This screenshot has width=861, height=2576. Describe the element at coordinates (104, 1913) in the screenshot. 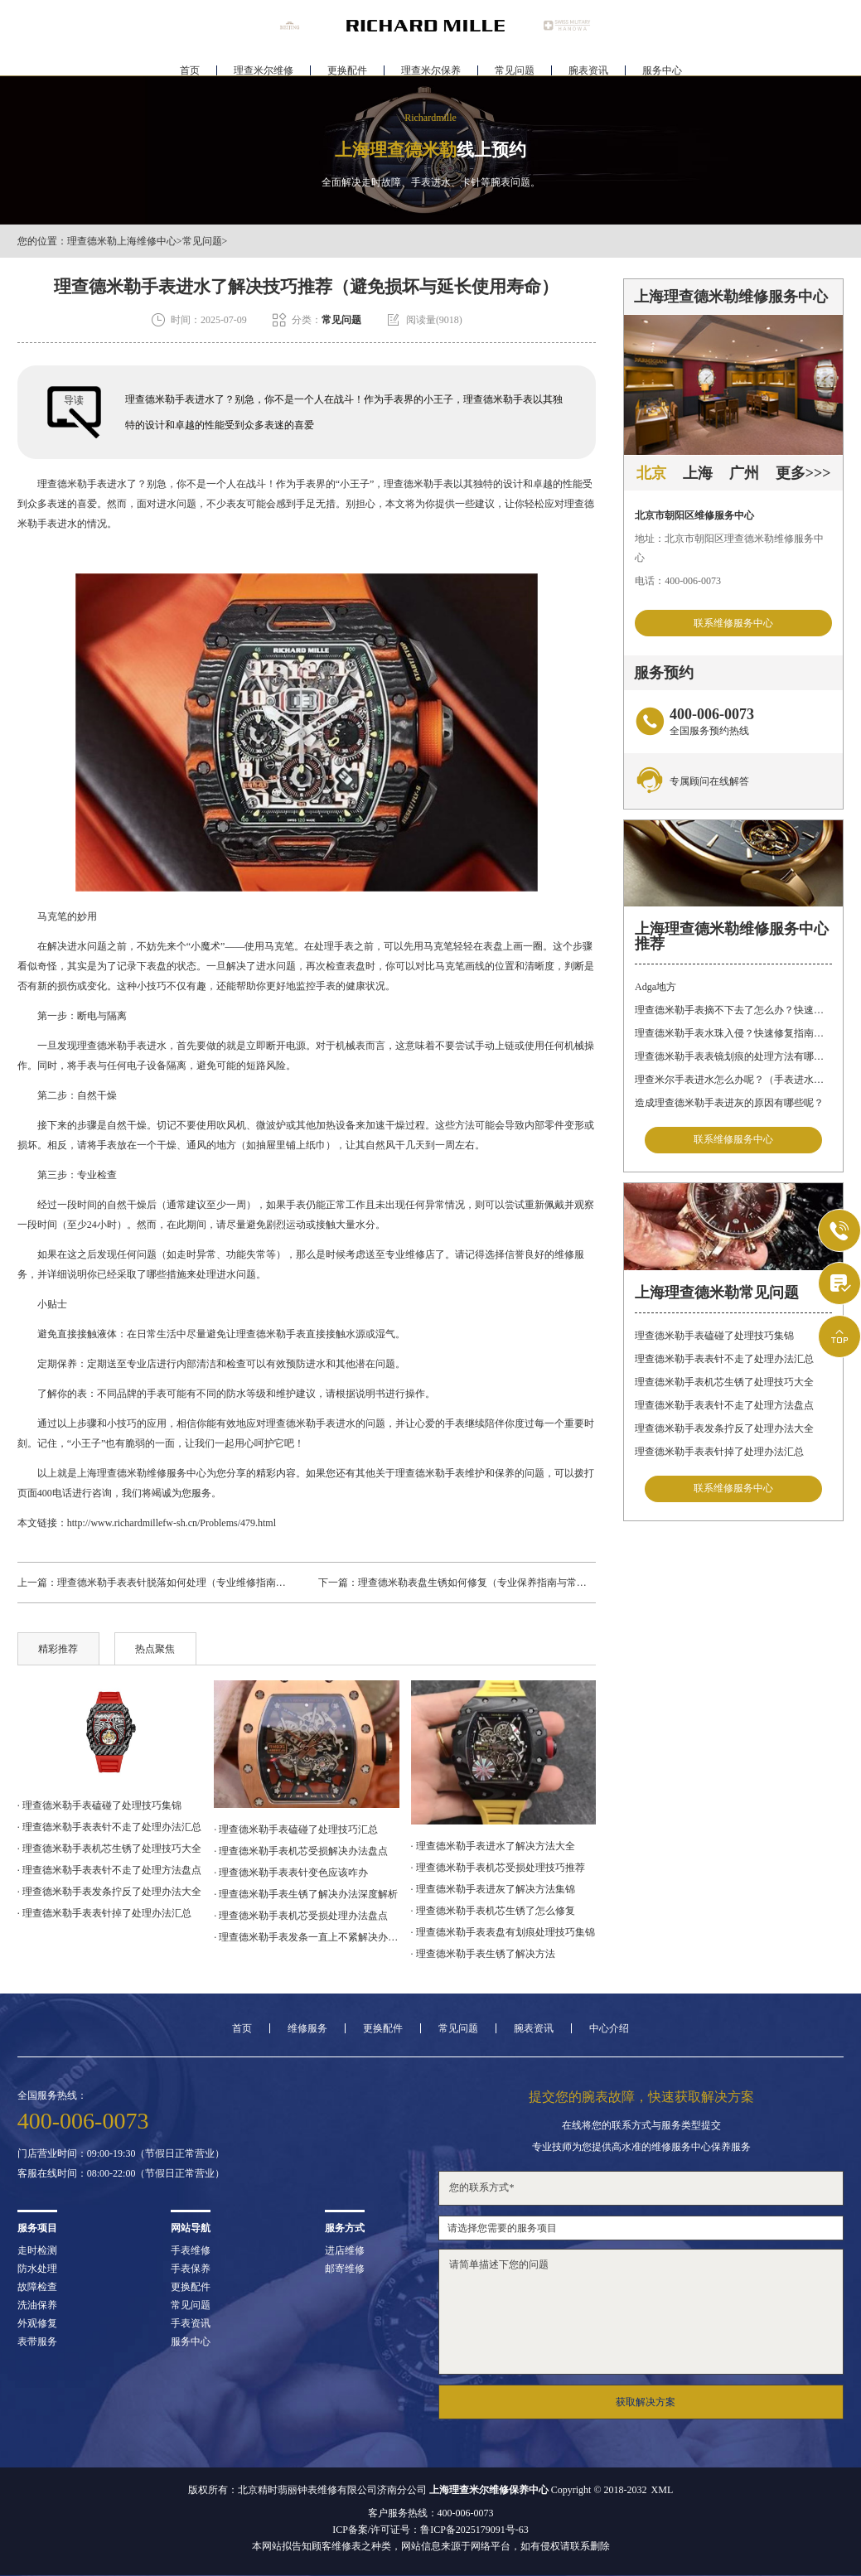

I see `· 理查德米勒手表表针掉了处理办法汇总` at that location.